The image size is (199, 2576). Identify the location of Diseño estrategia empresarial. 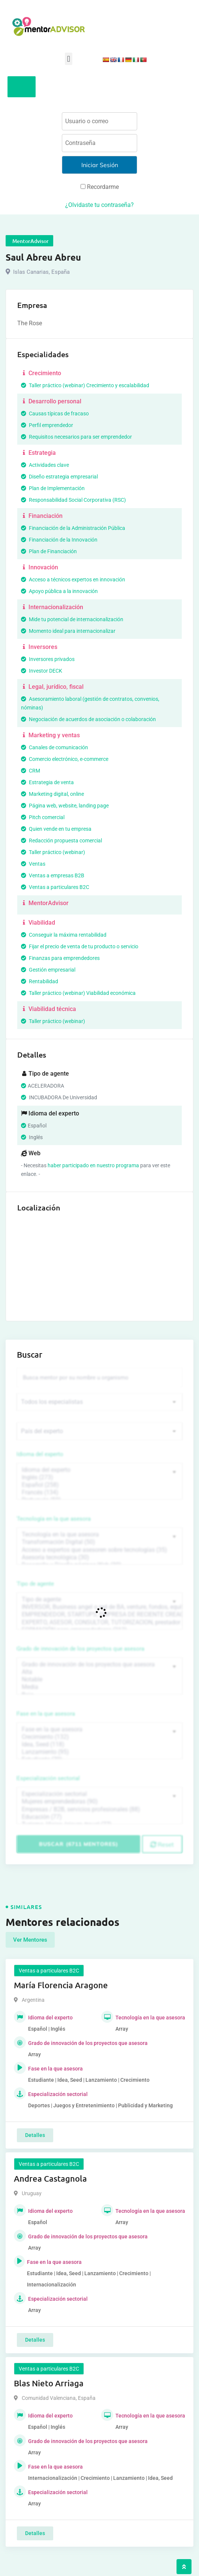
(59, 477).